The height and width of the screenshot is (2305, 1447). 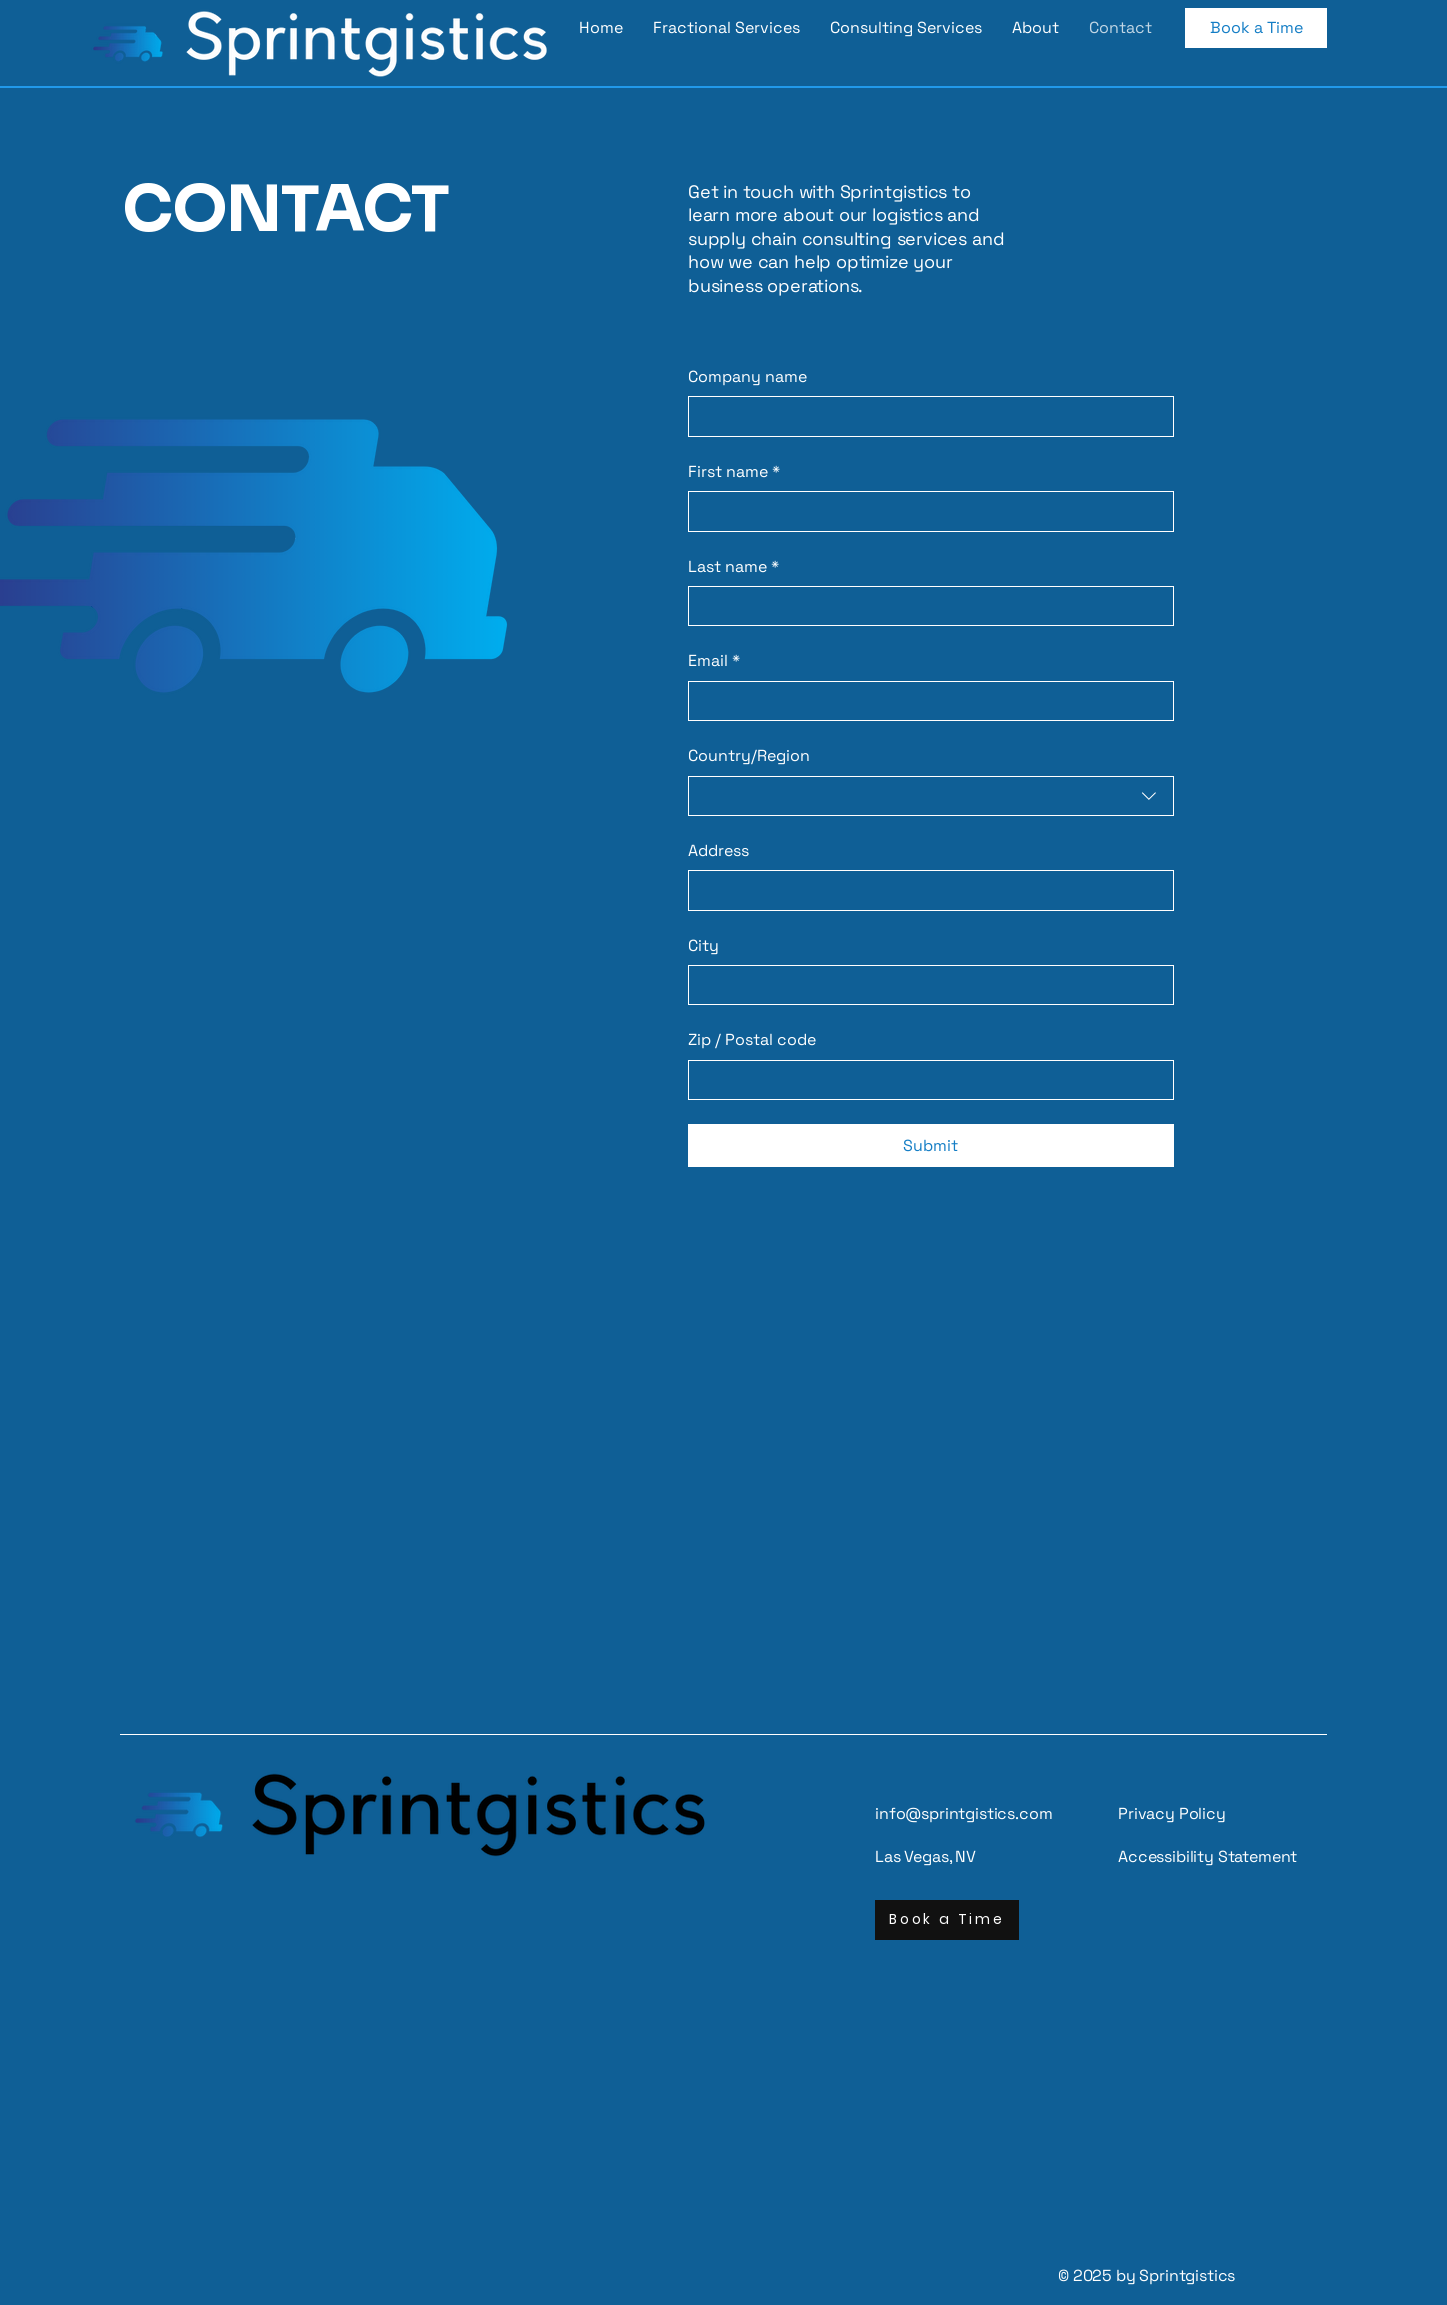 I want to click on Email, so click(x=714, y=661).